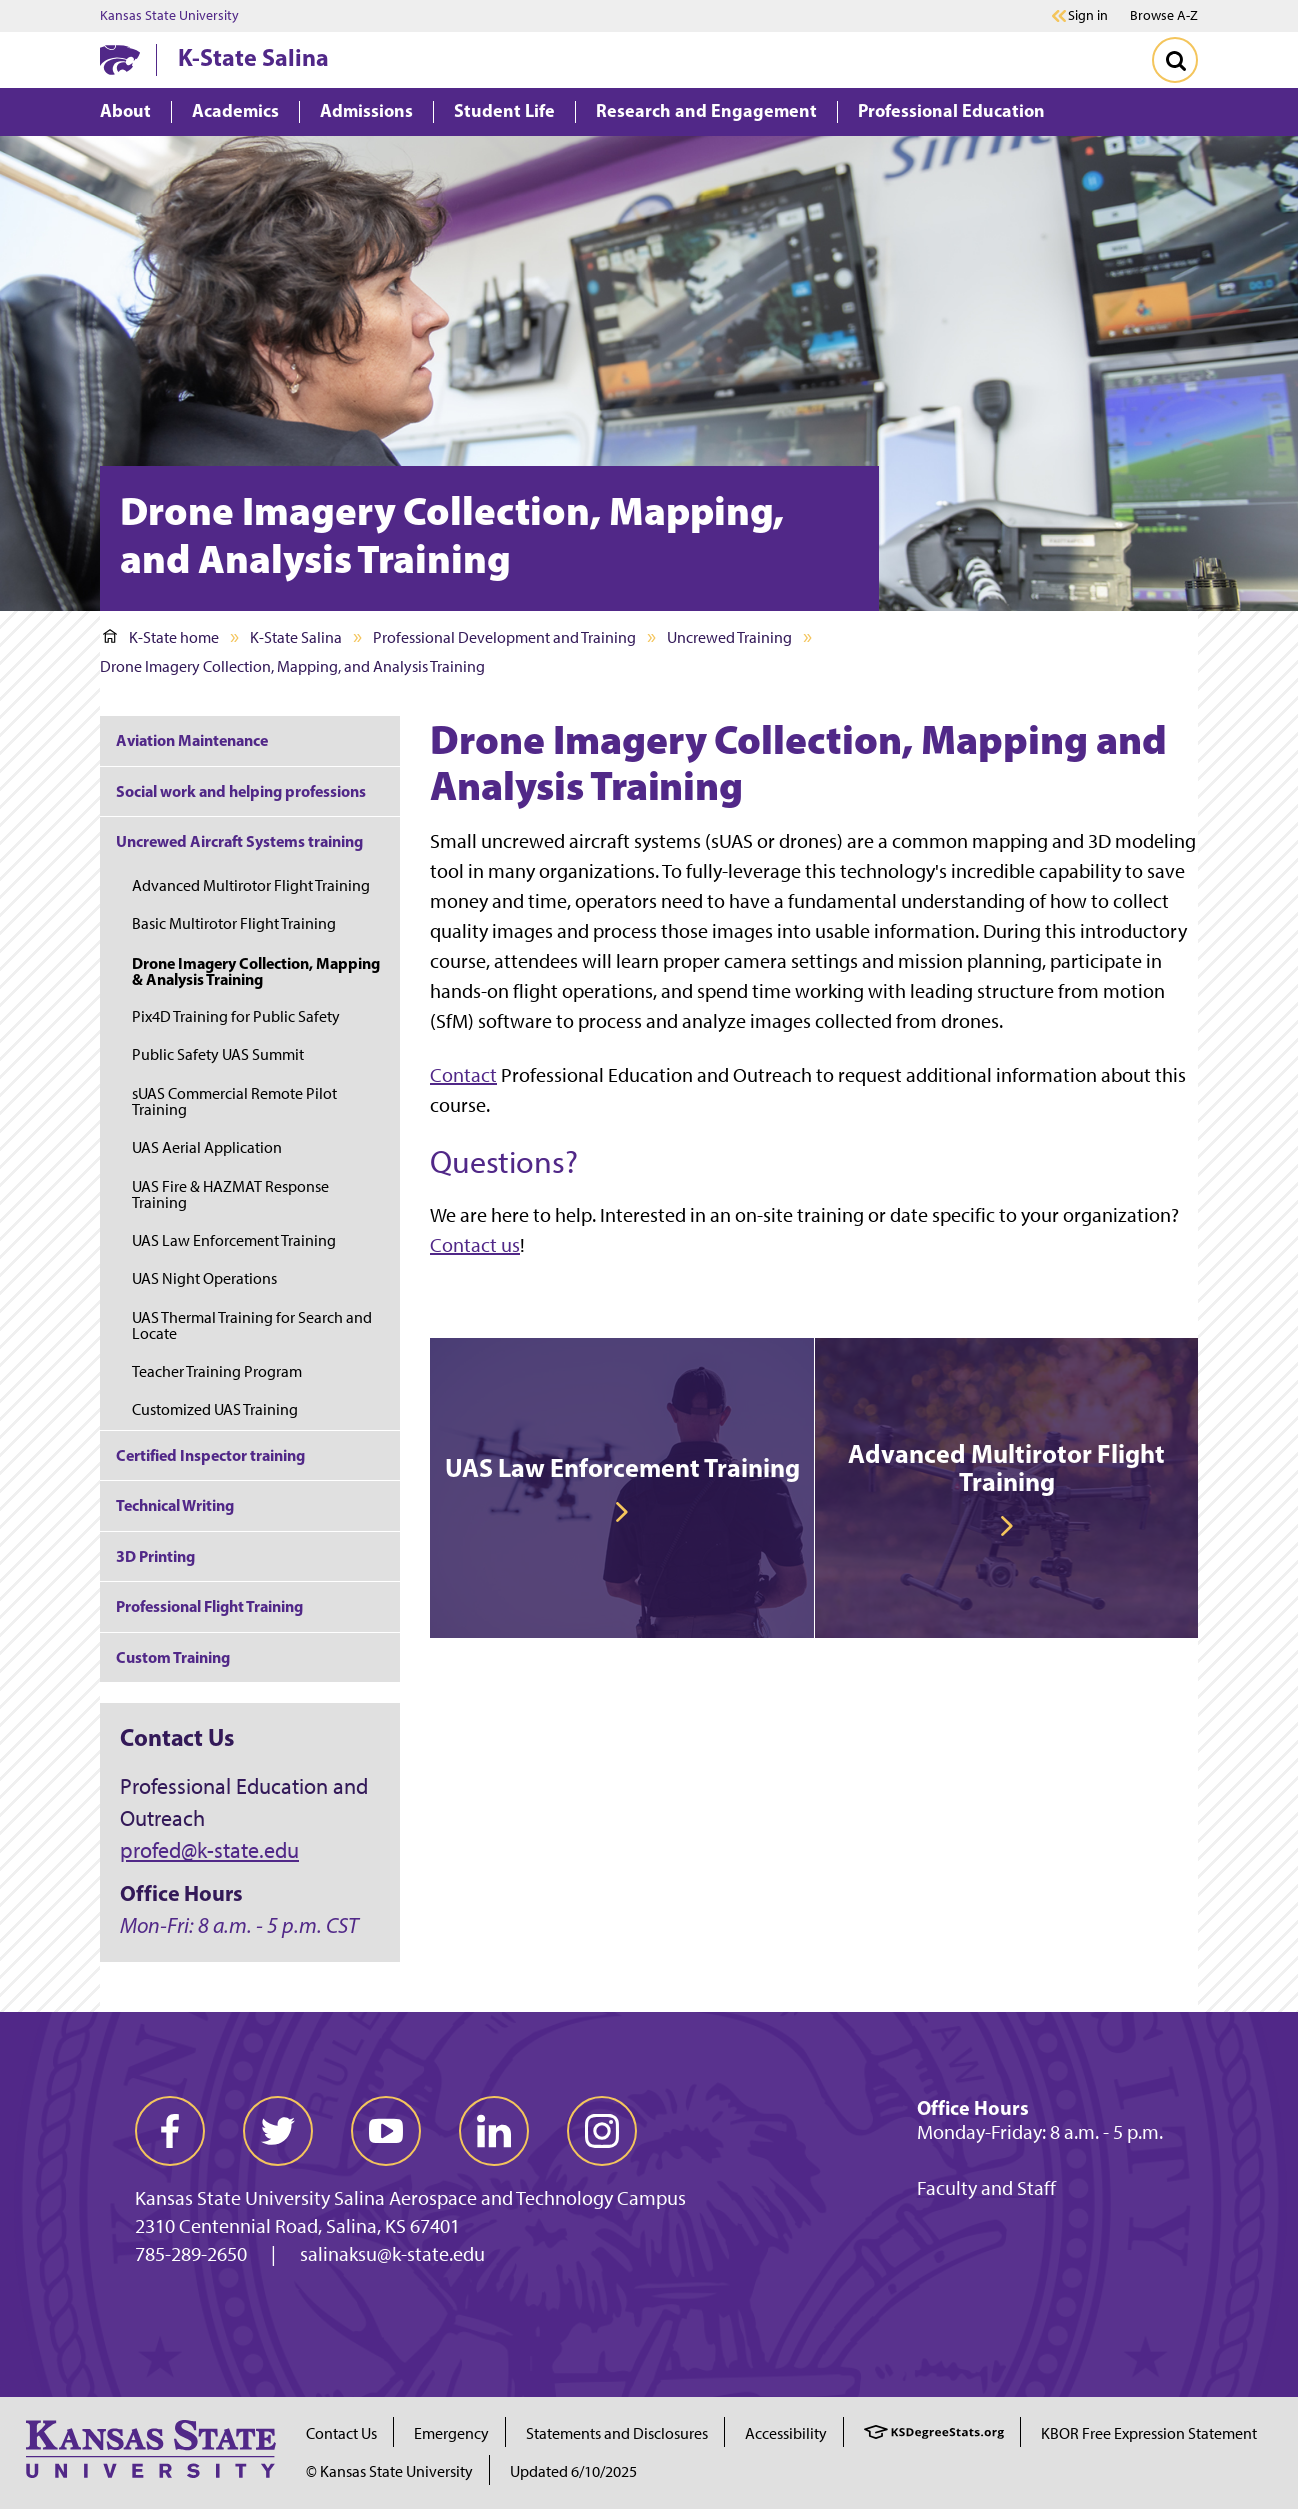 The image size is (1298, 2509). I want to click on Social work and helping professions, so click(241, 791).